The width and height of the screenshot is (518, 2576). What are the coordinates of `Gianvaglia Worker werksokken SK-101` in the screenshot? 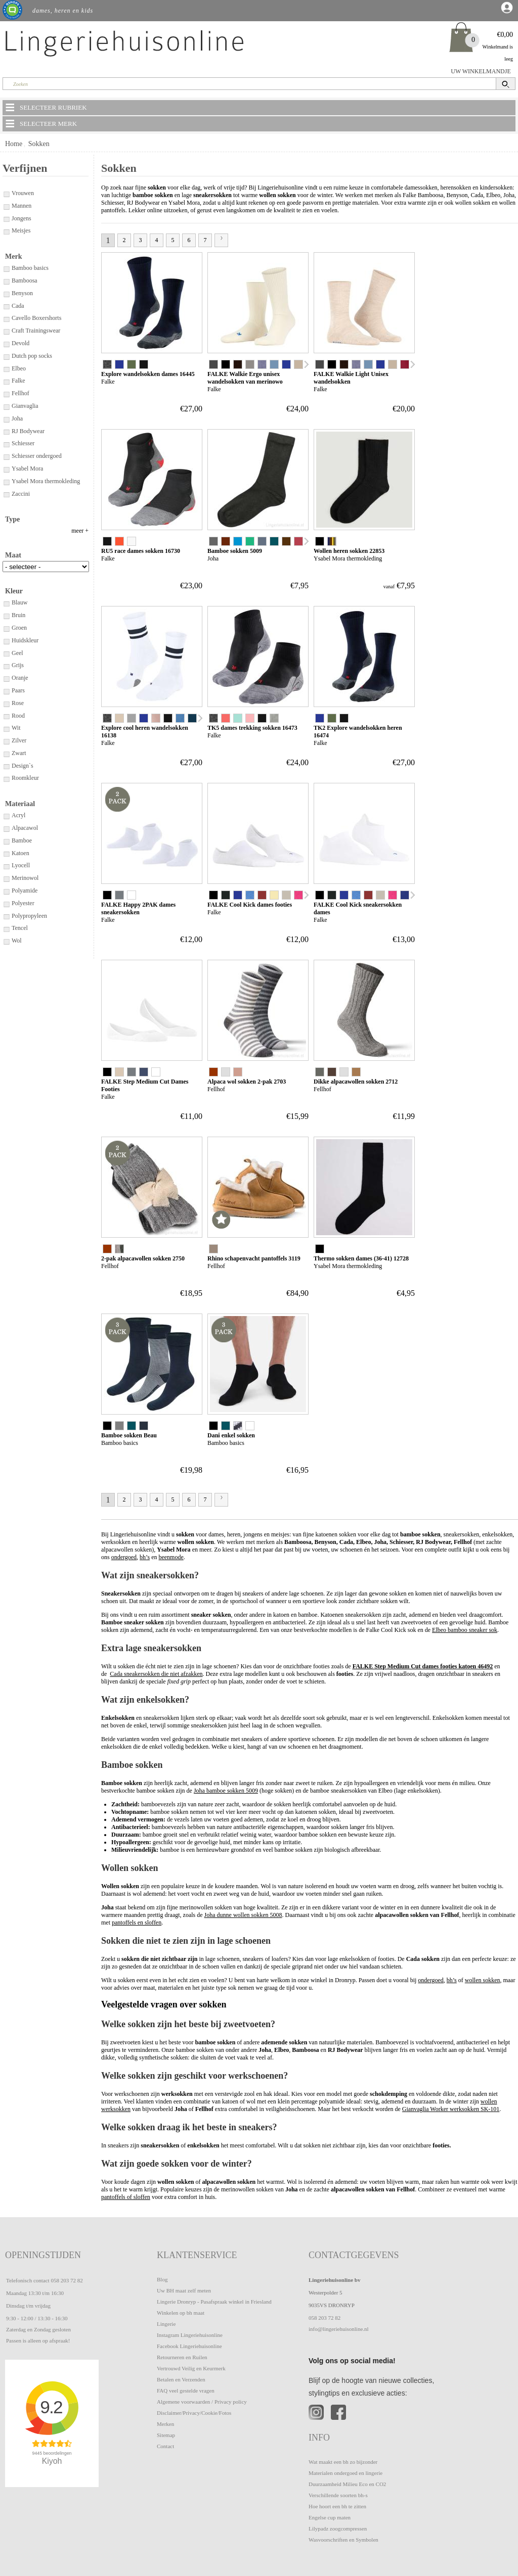 It's located at (450, 2109).